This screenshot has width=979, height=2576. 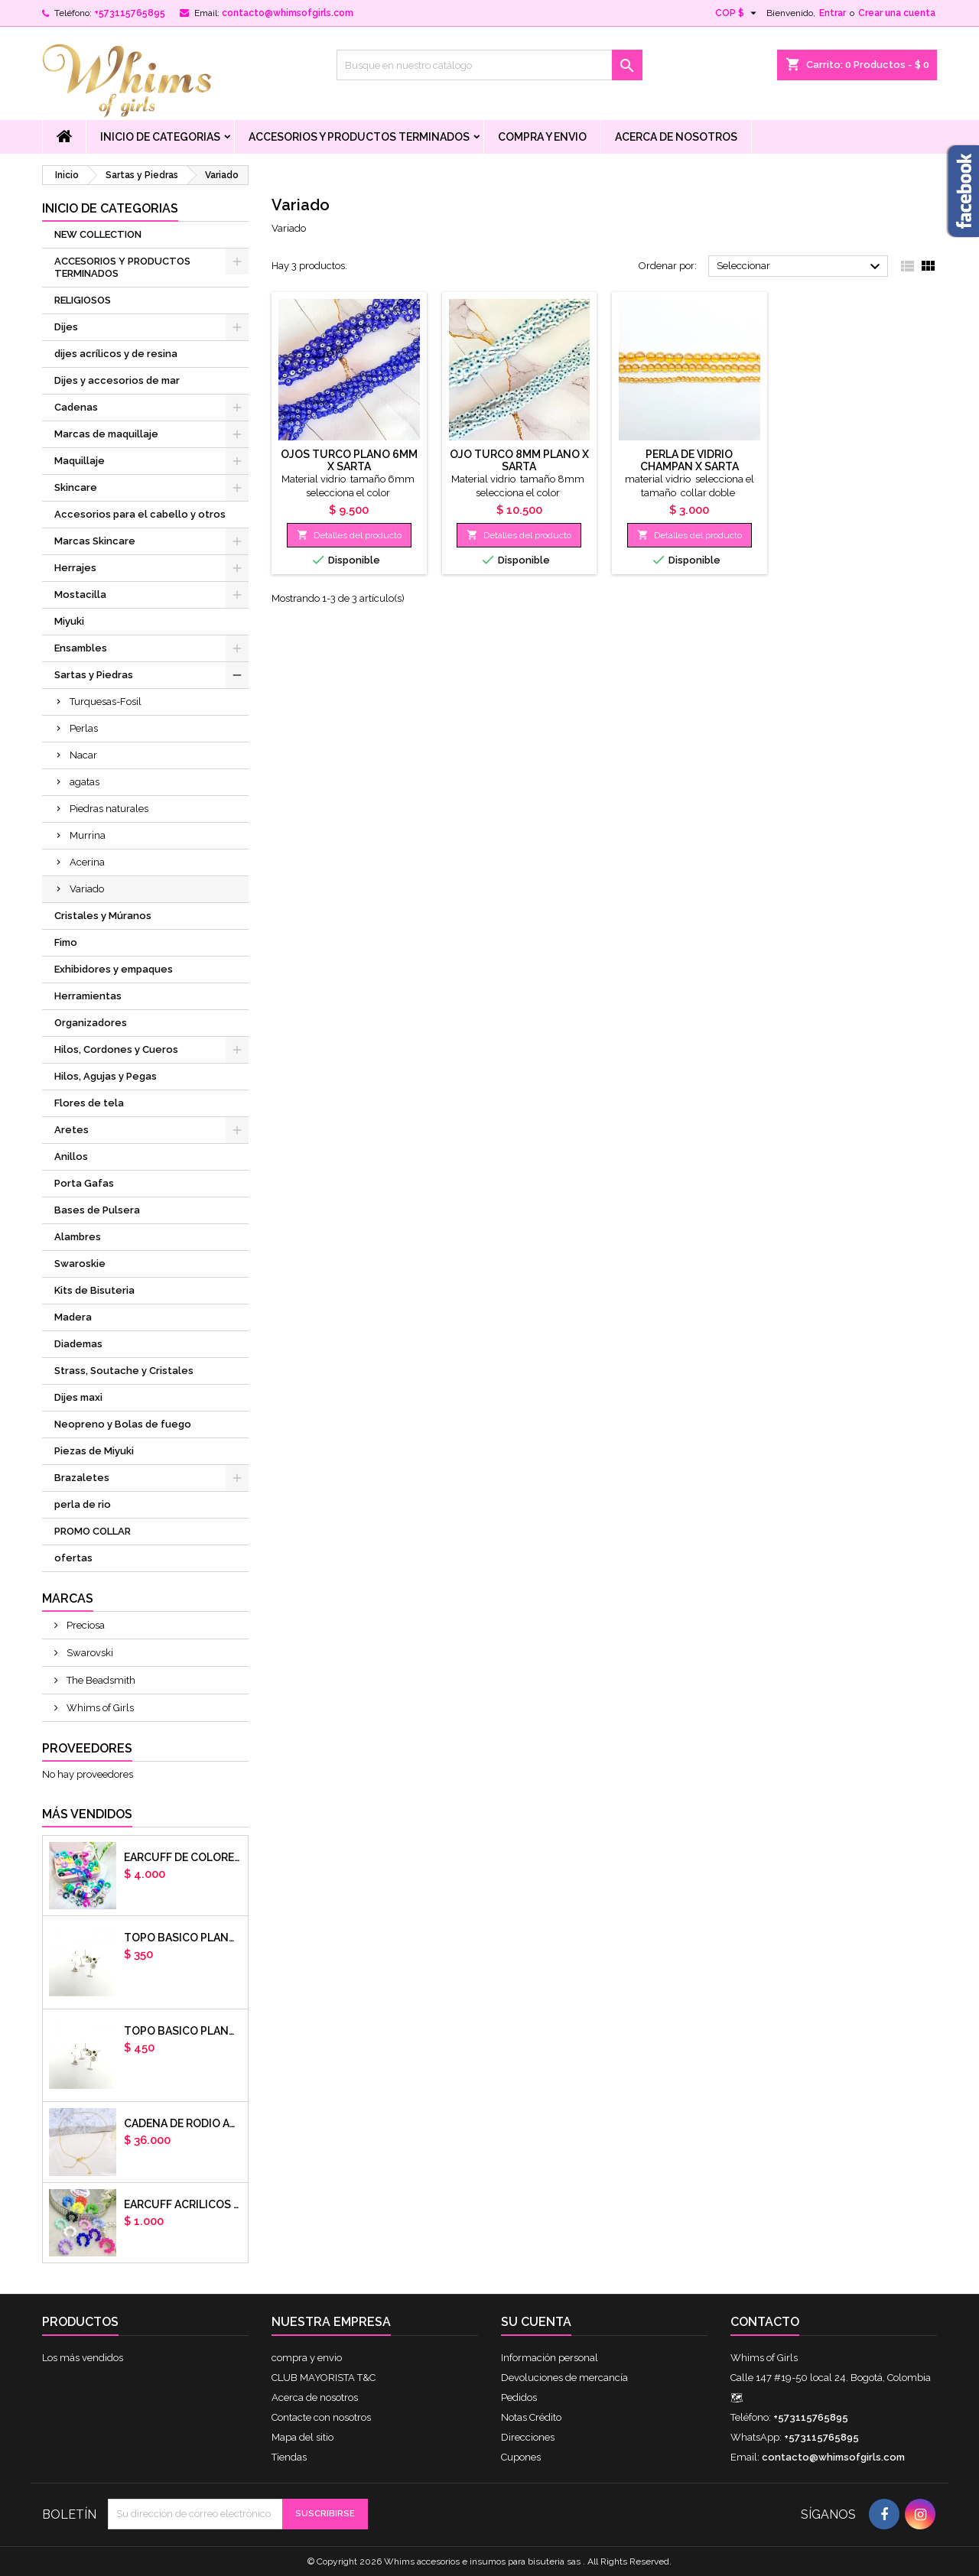 What do you see at coordinates (519, 460) in the screenshot?
I see `OJO TURCO 8MM PLANO X SARTA` at bounding box center [519, 460].